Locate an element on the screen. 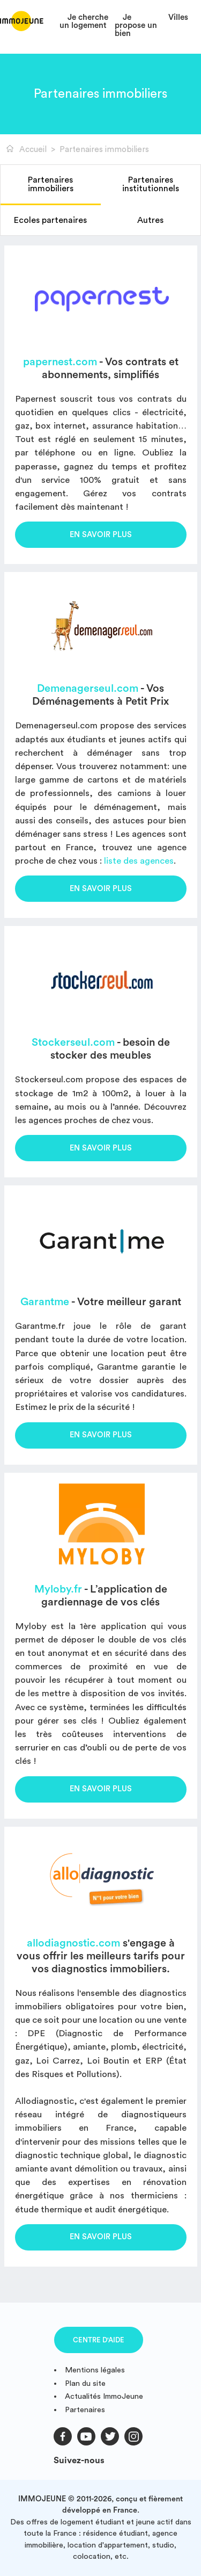  Demenagerseul.com is located at coordinates (87, 688).